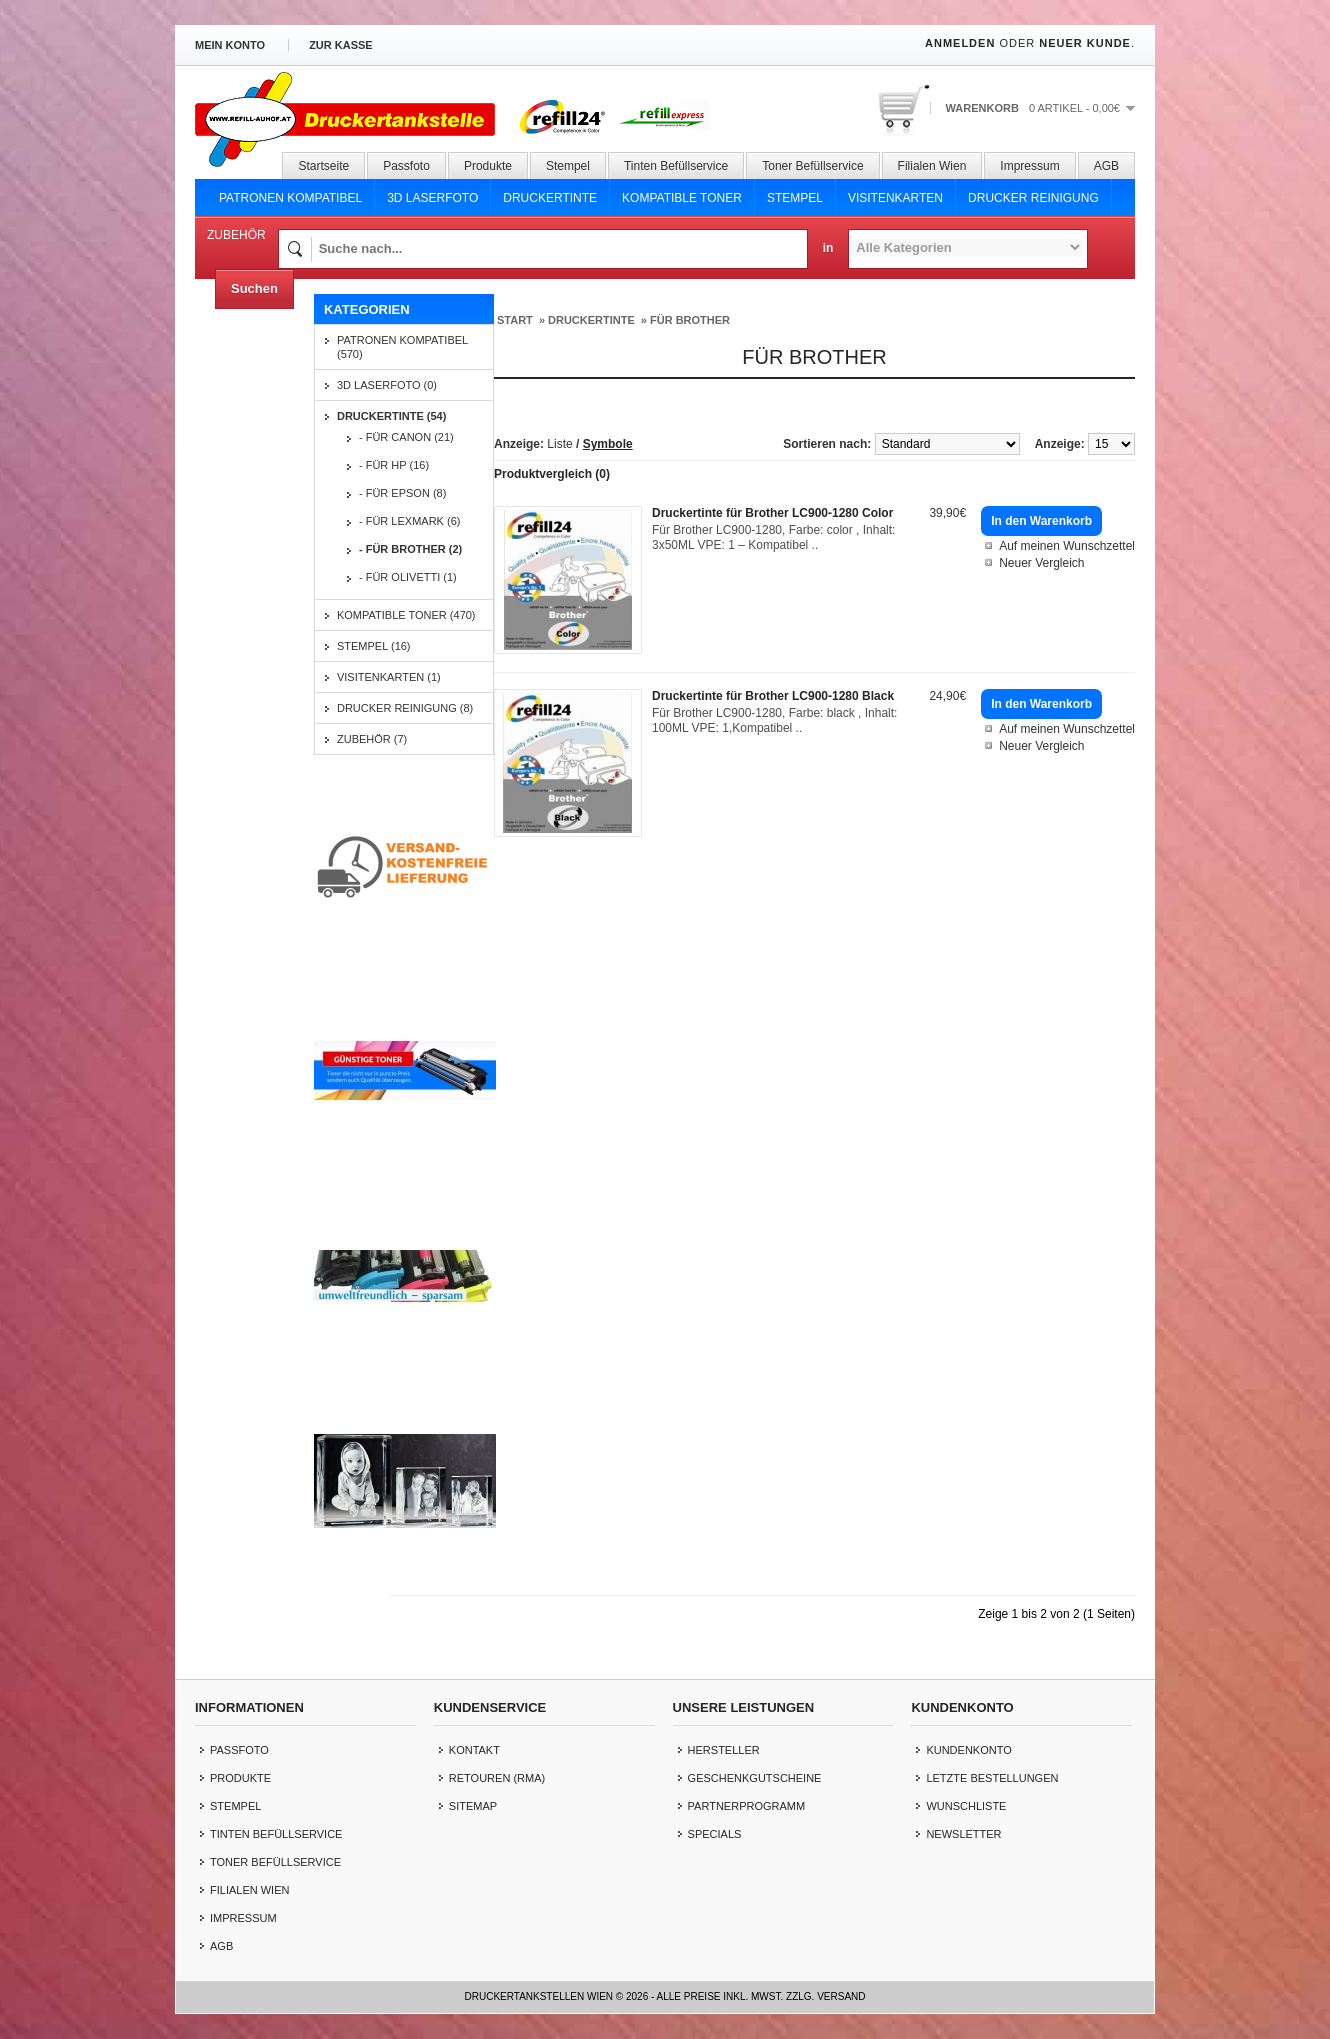 Image resolution: width=1330 pixels, height=2039 pixels. Describe the element at coordinates (406, 166) in the screenshot. I see `Passfoto` at that location.